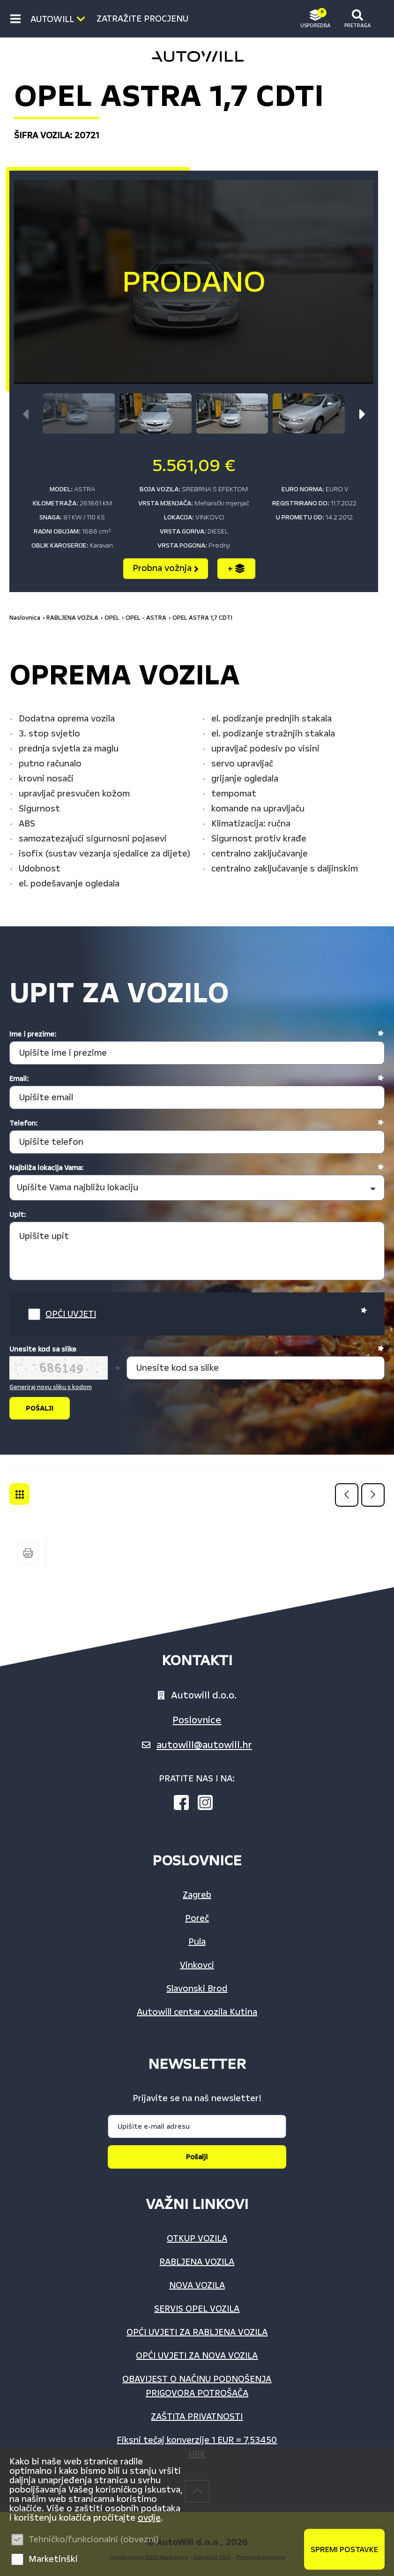 The width and height of the screenshot is (394, 2576). Describe the element at coordinates (362, 414) in the screenshot. I see `[button]` at that location.